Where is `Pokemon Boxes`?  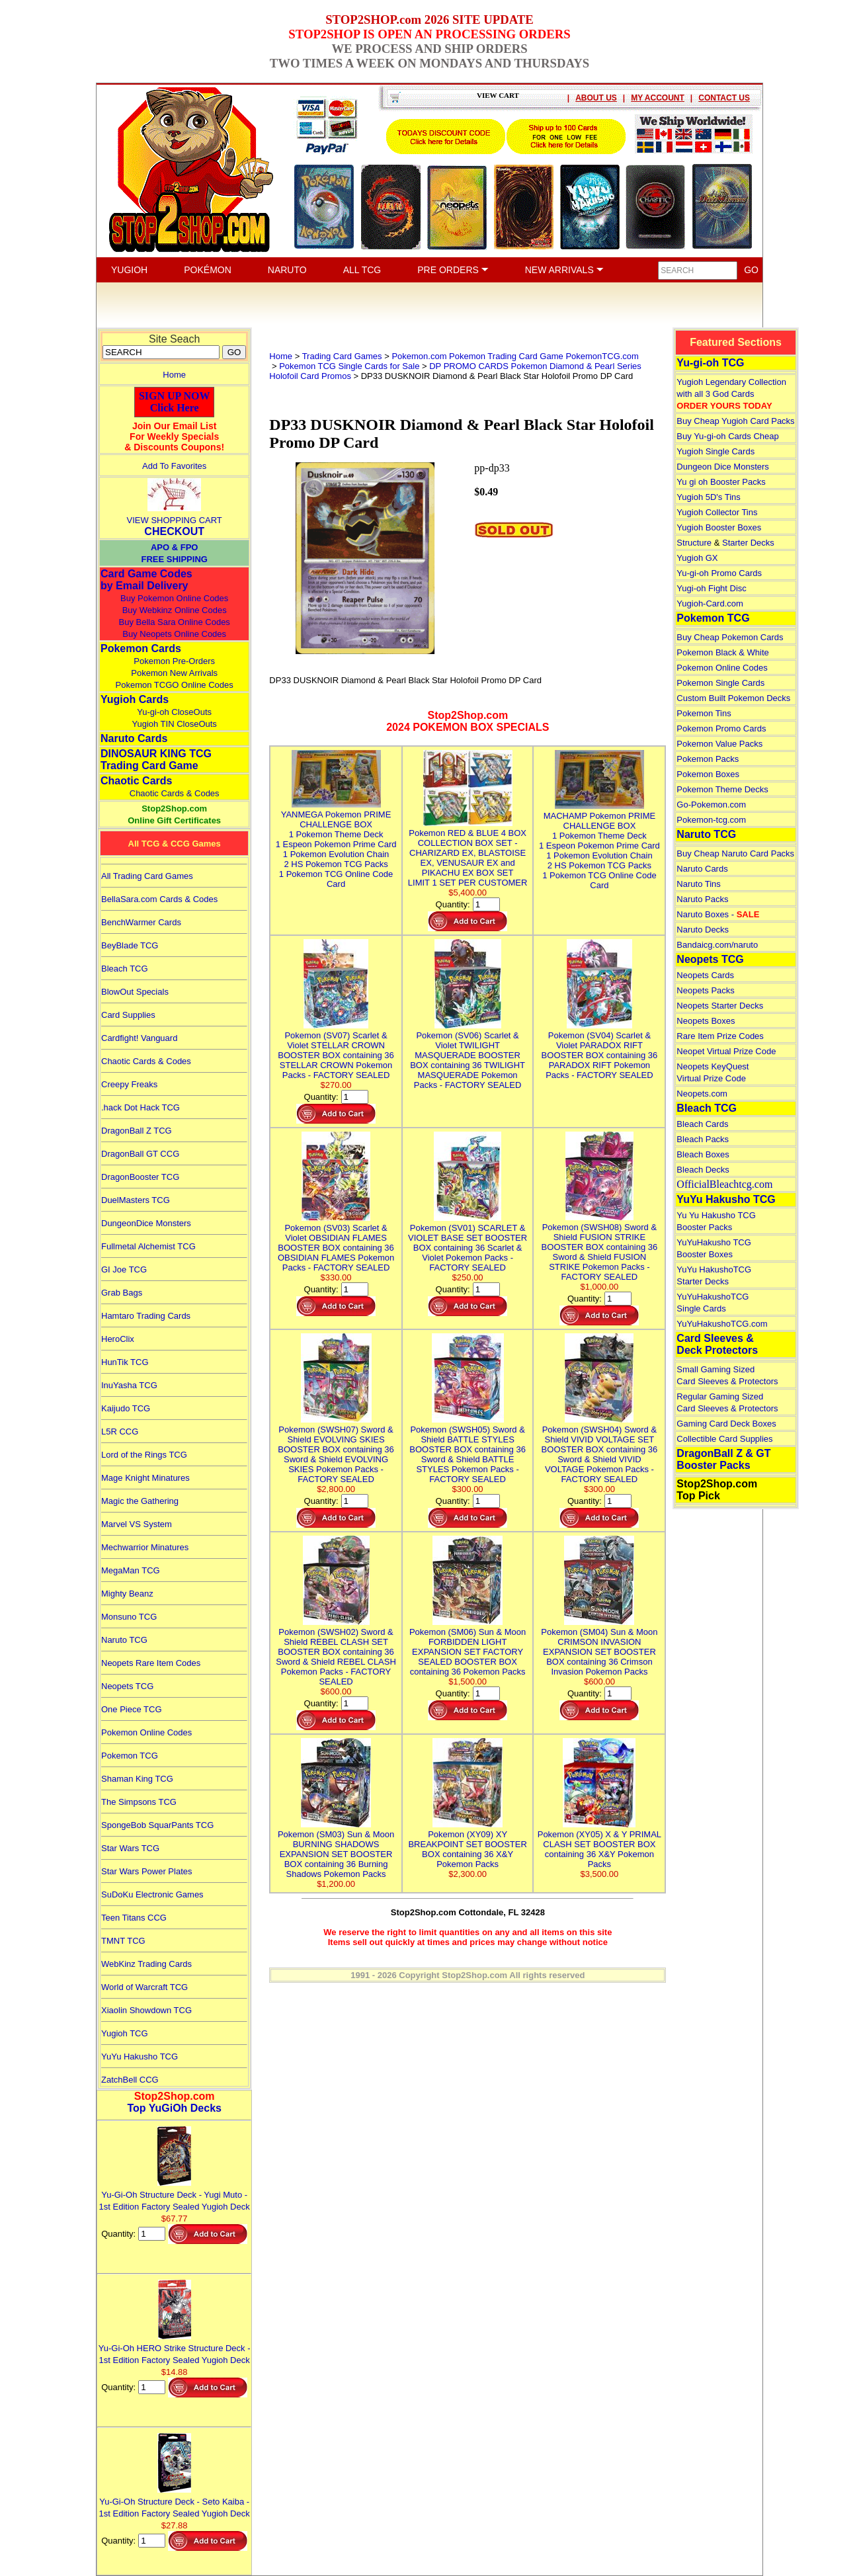
Pokemon Boxes is located at coordinates (707, 774).